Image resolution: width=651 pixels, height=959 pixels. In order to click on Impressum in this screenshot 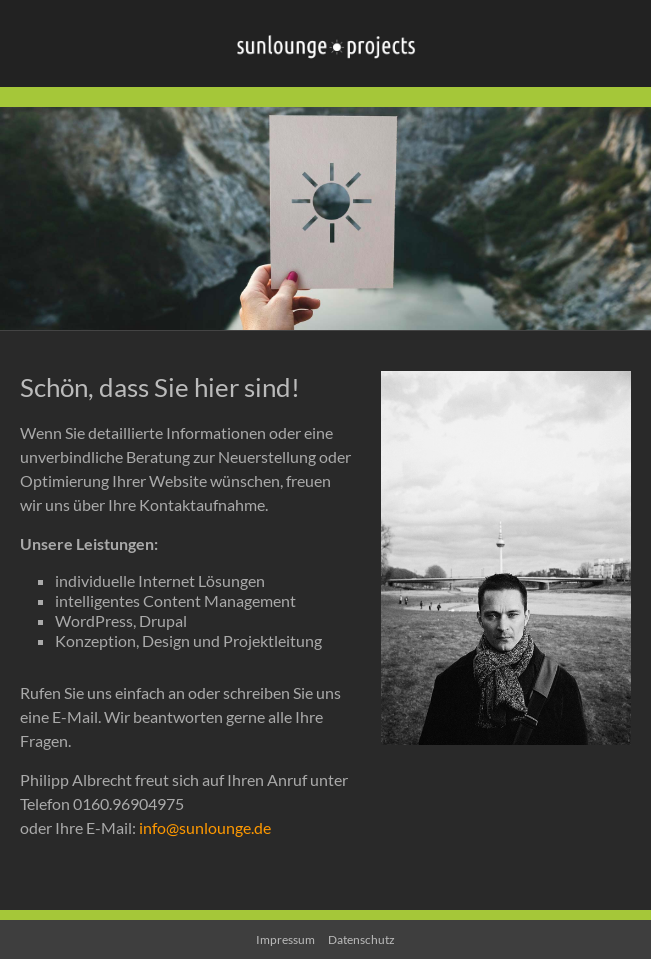, I will do `click(285, 939)`.